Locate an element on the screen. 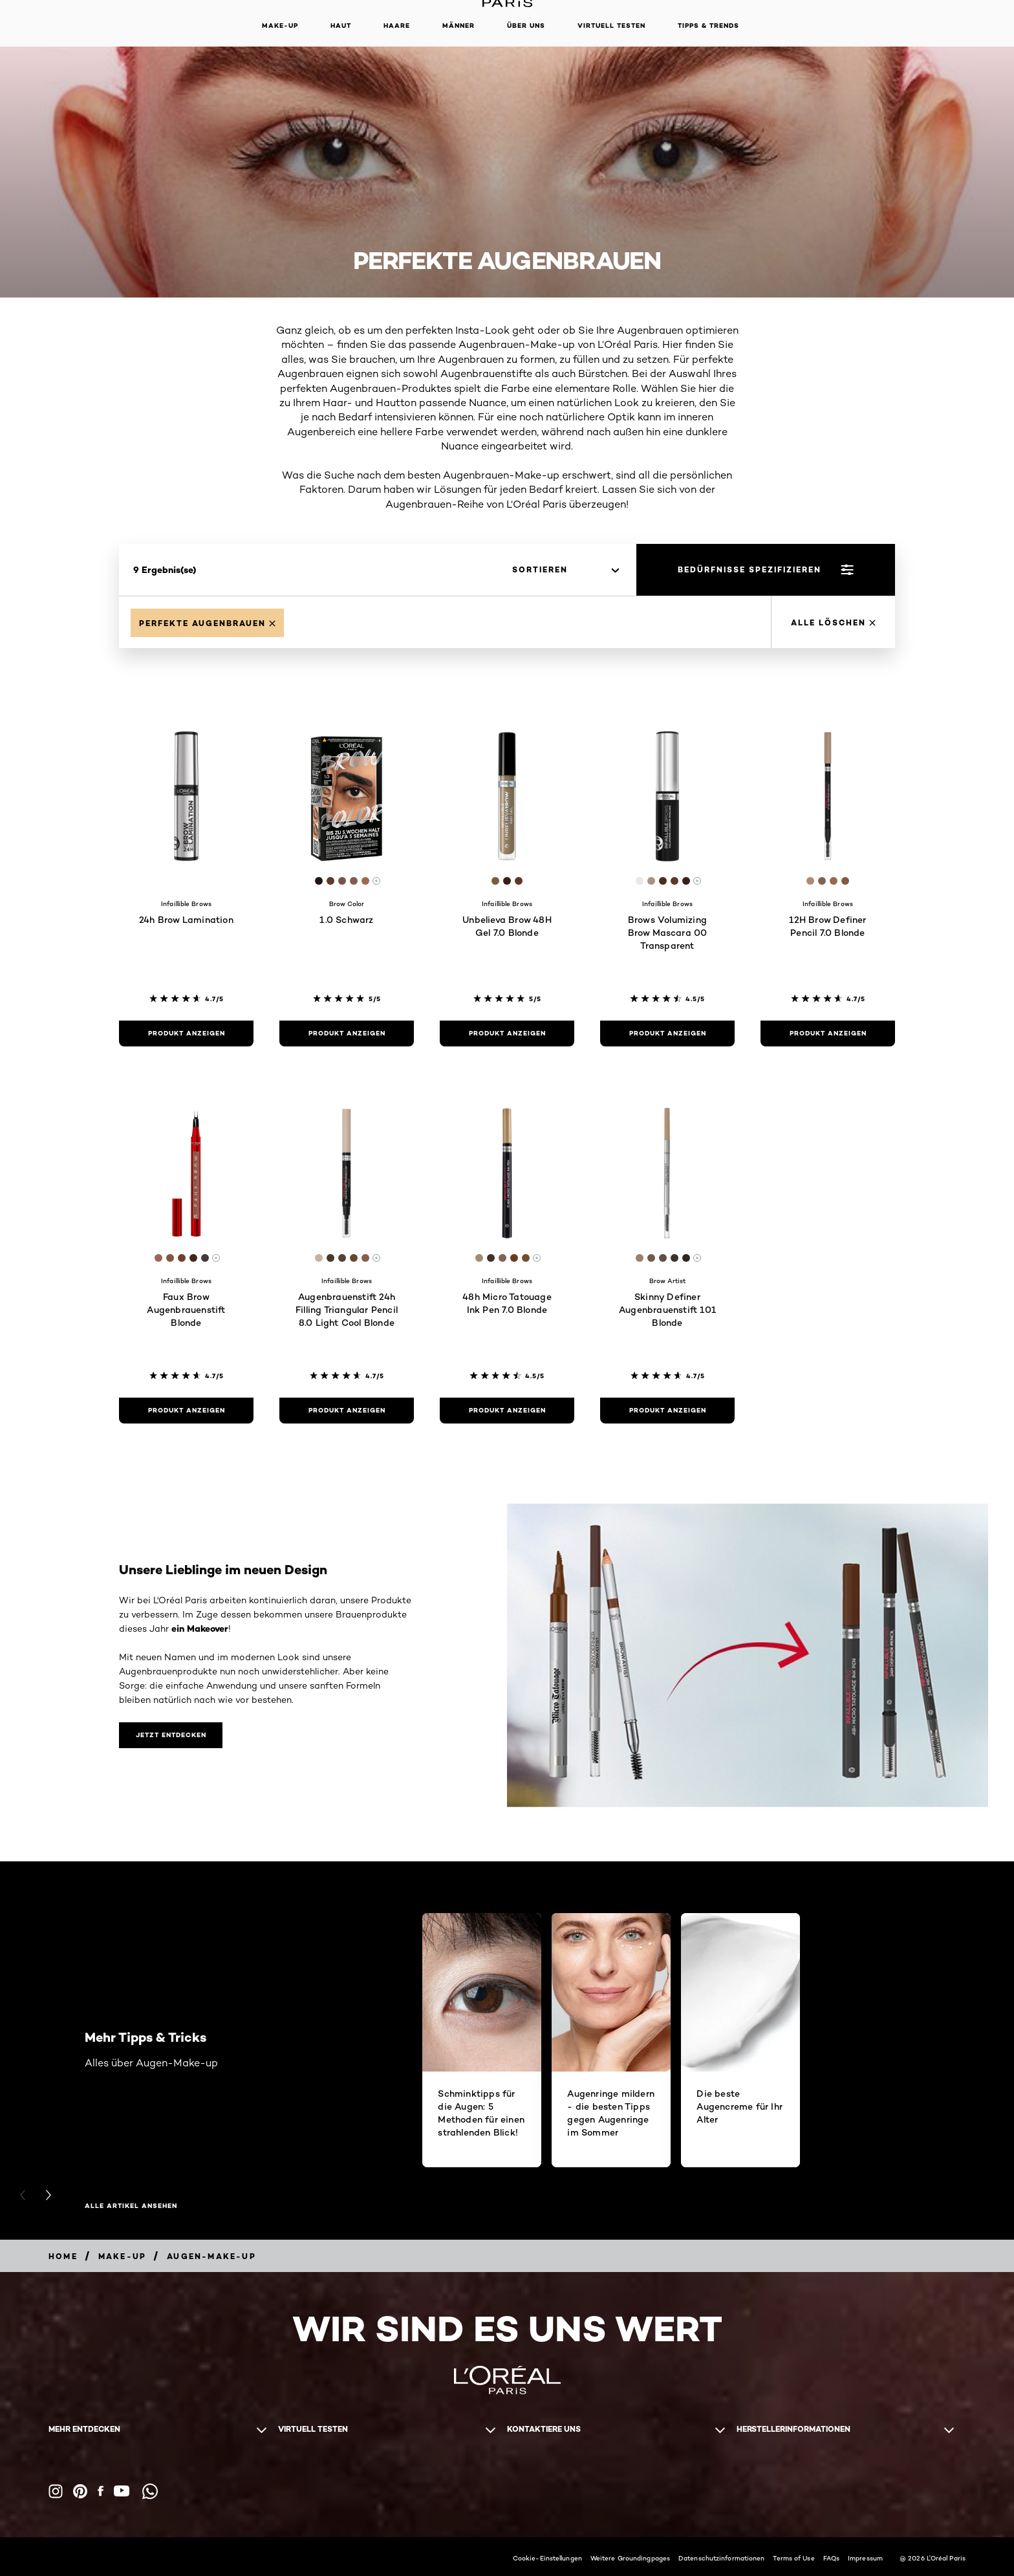  Make-up [button] is located at coordinates (280, 25).